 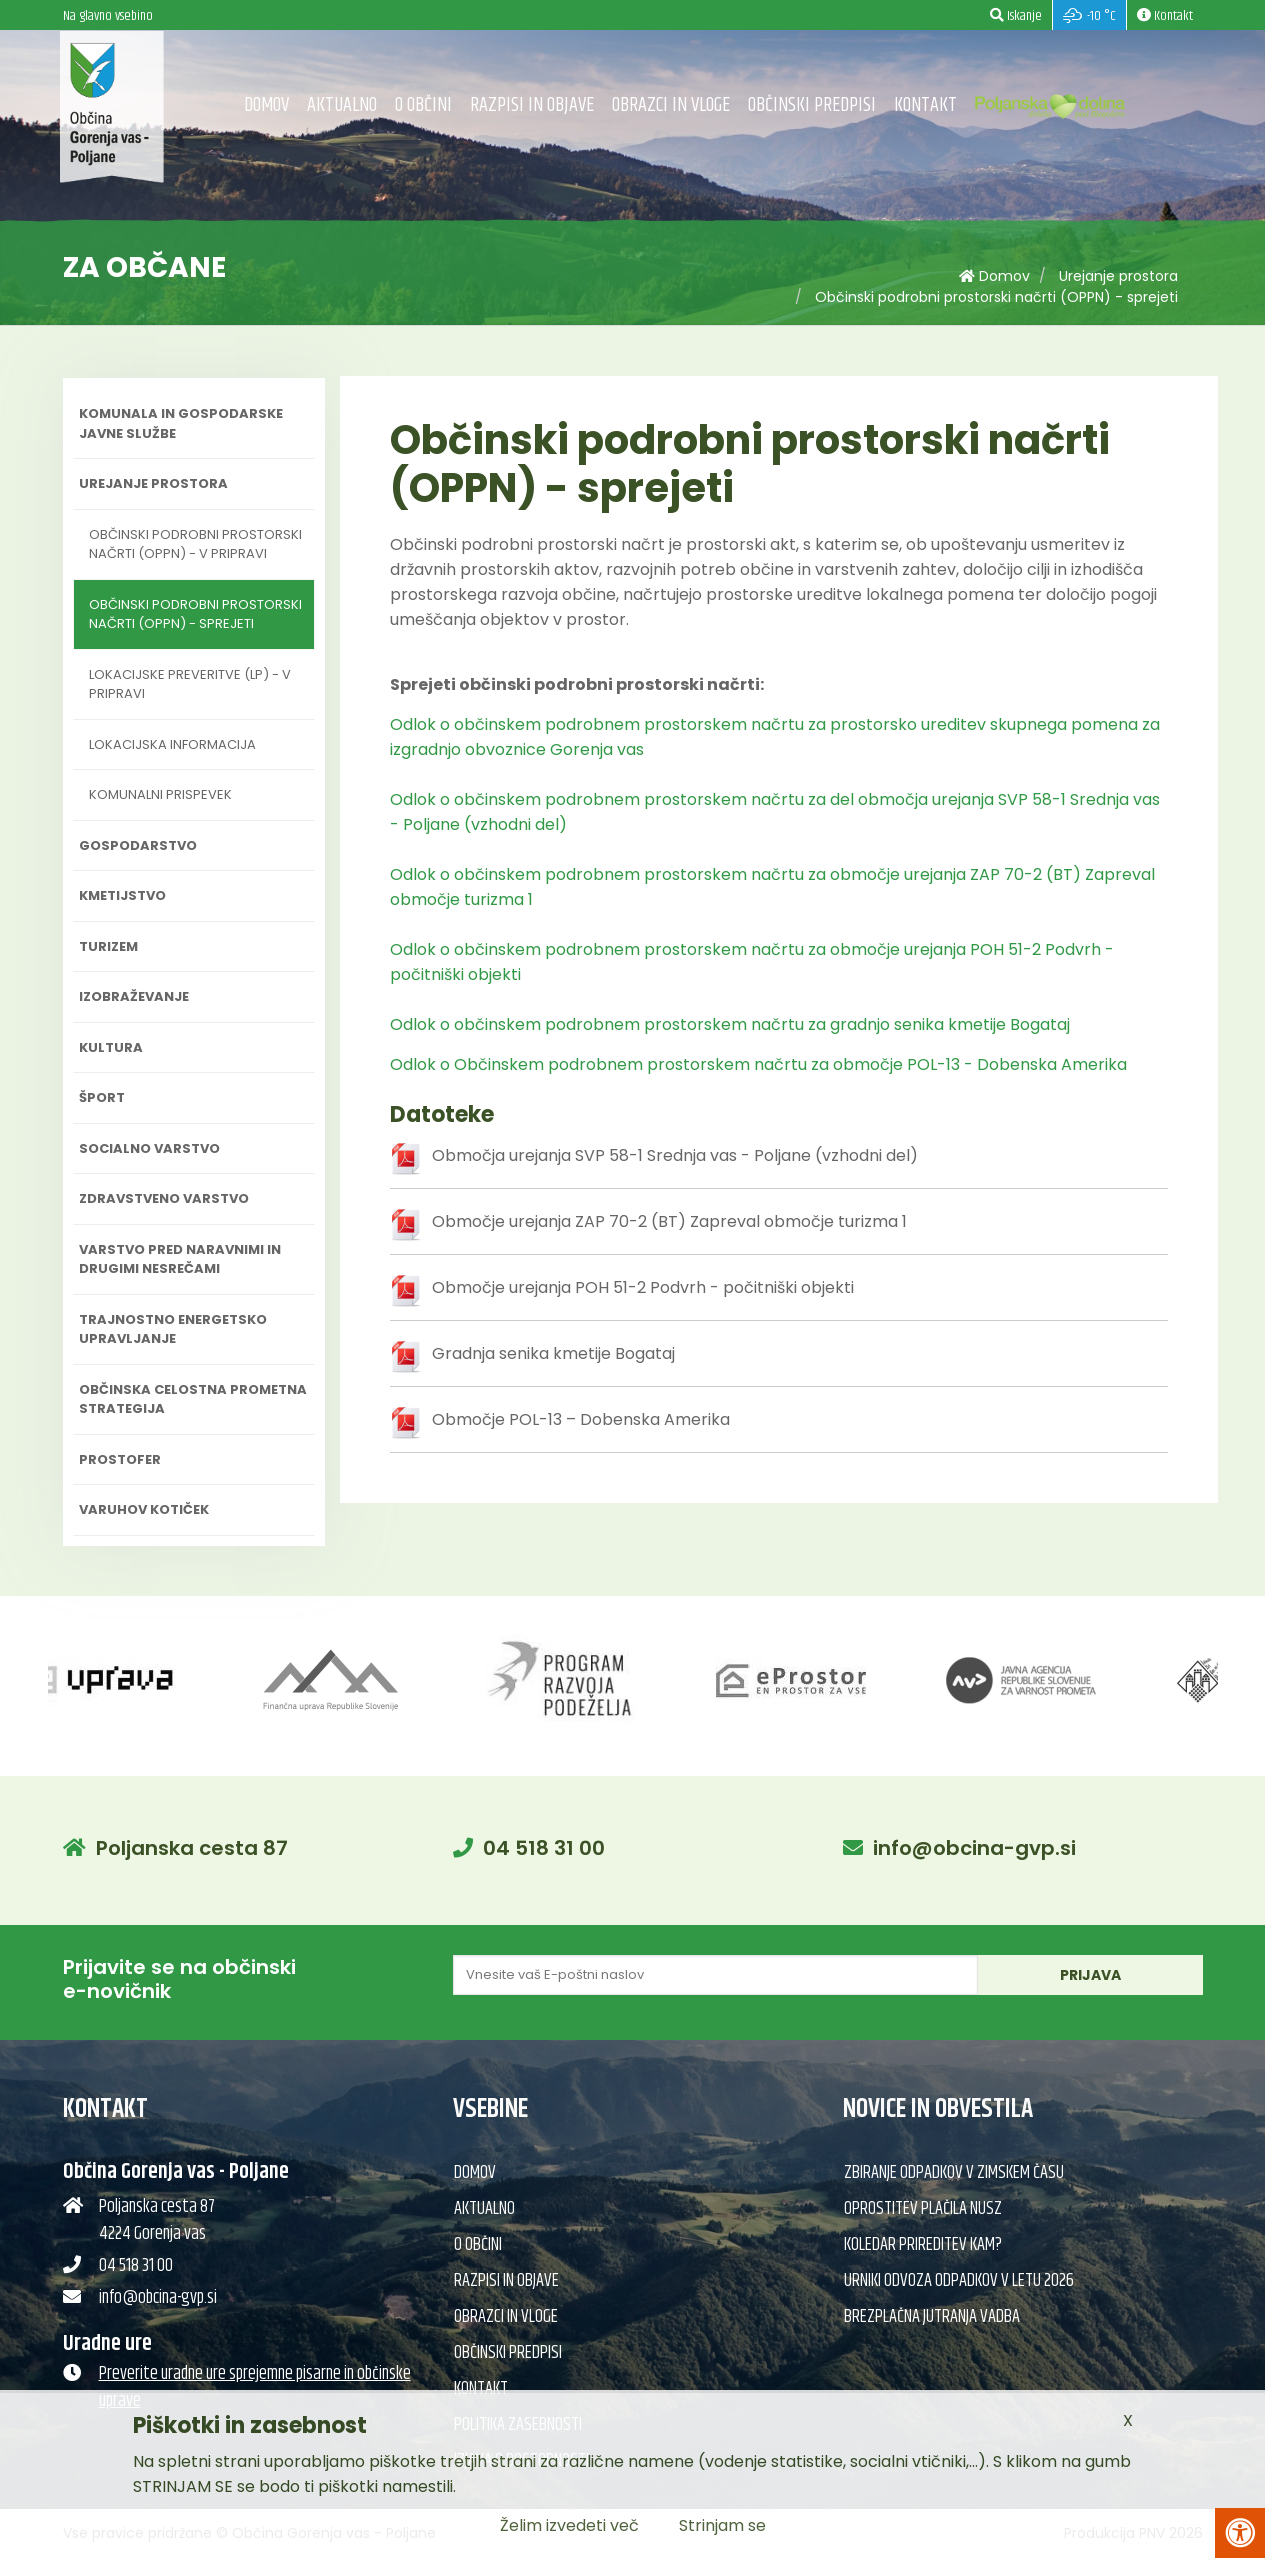 I want to click on Komunala in gospodarske javne službe, so click(x=181, y=423).